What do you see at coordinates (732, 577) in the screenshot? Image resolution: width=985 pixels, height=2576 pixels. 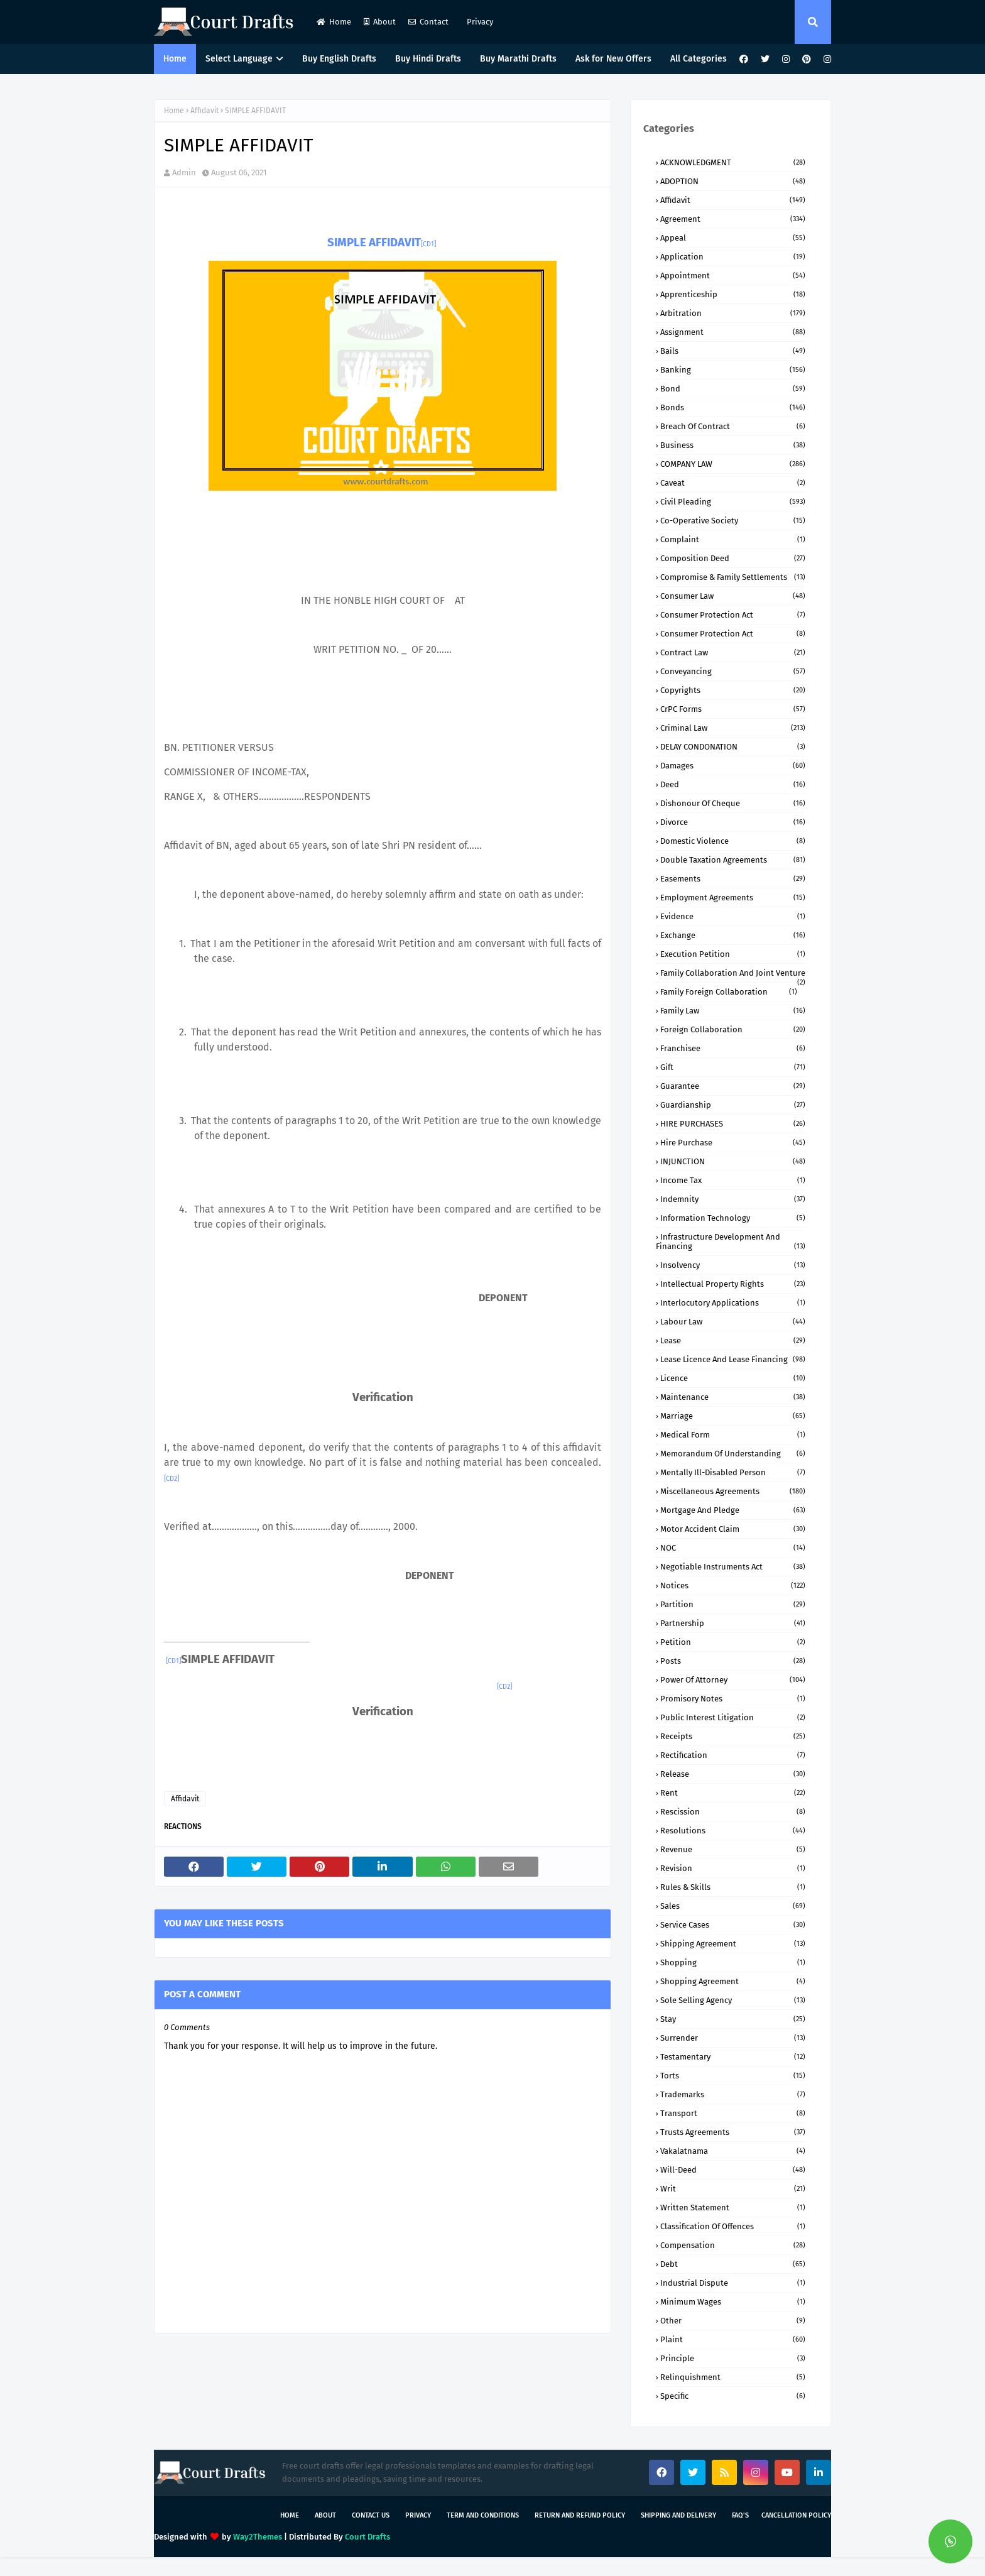 I see `Compromise & Family Settlements` at bounding box center [732, 577].